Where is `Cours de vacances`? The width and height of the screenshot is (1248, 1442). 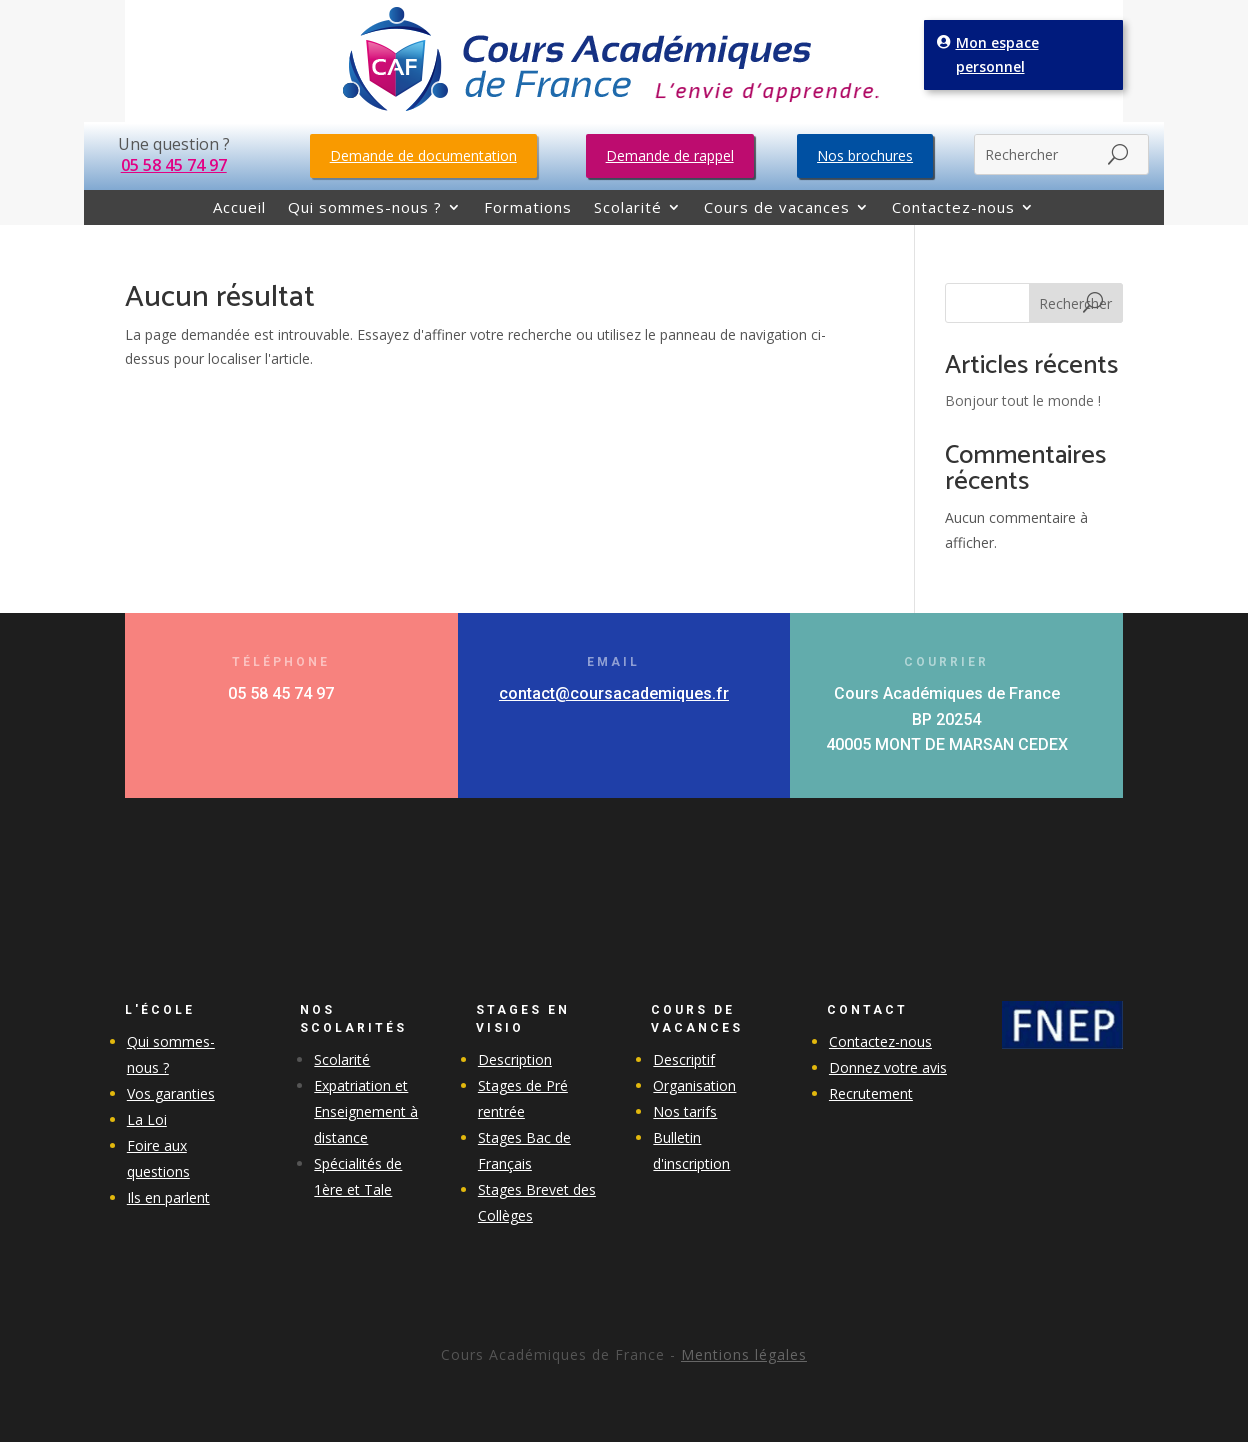
Cours de vacances is located at coordinates (777, 208).